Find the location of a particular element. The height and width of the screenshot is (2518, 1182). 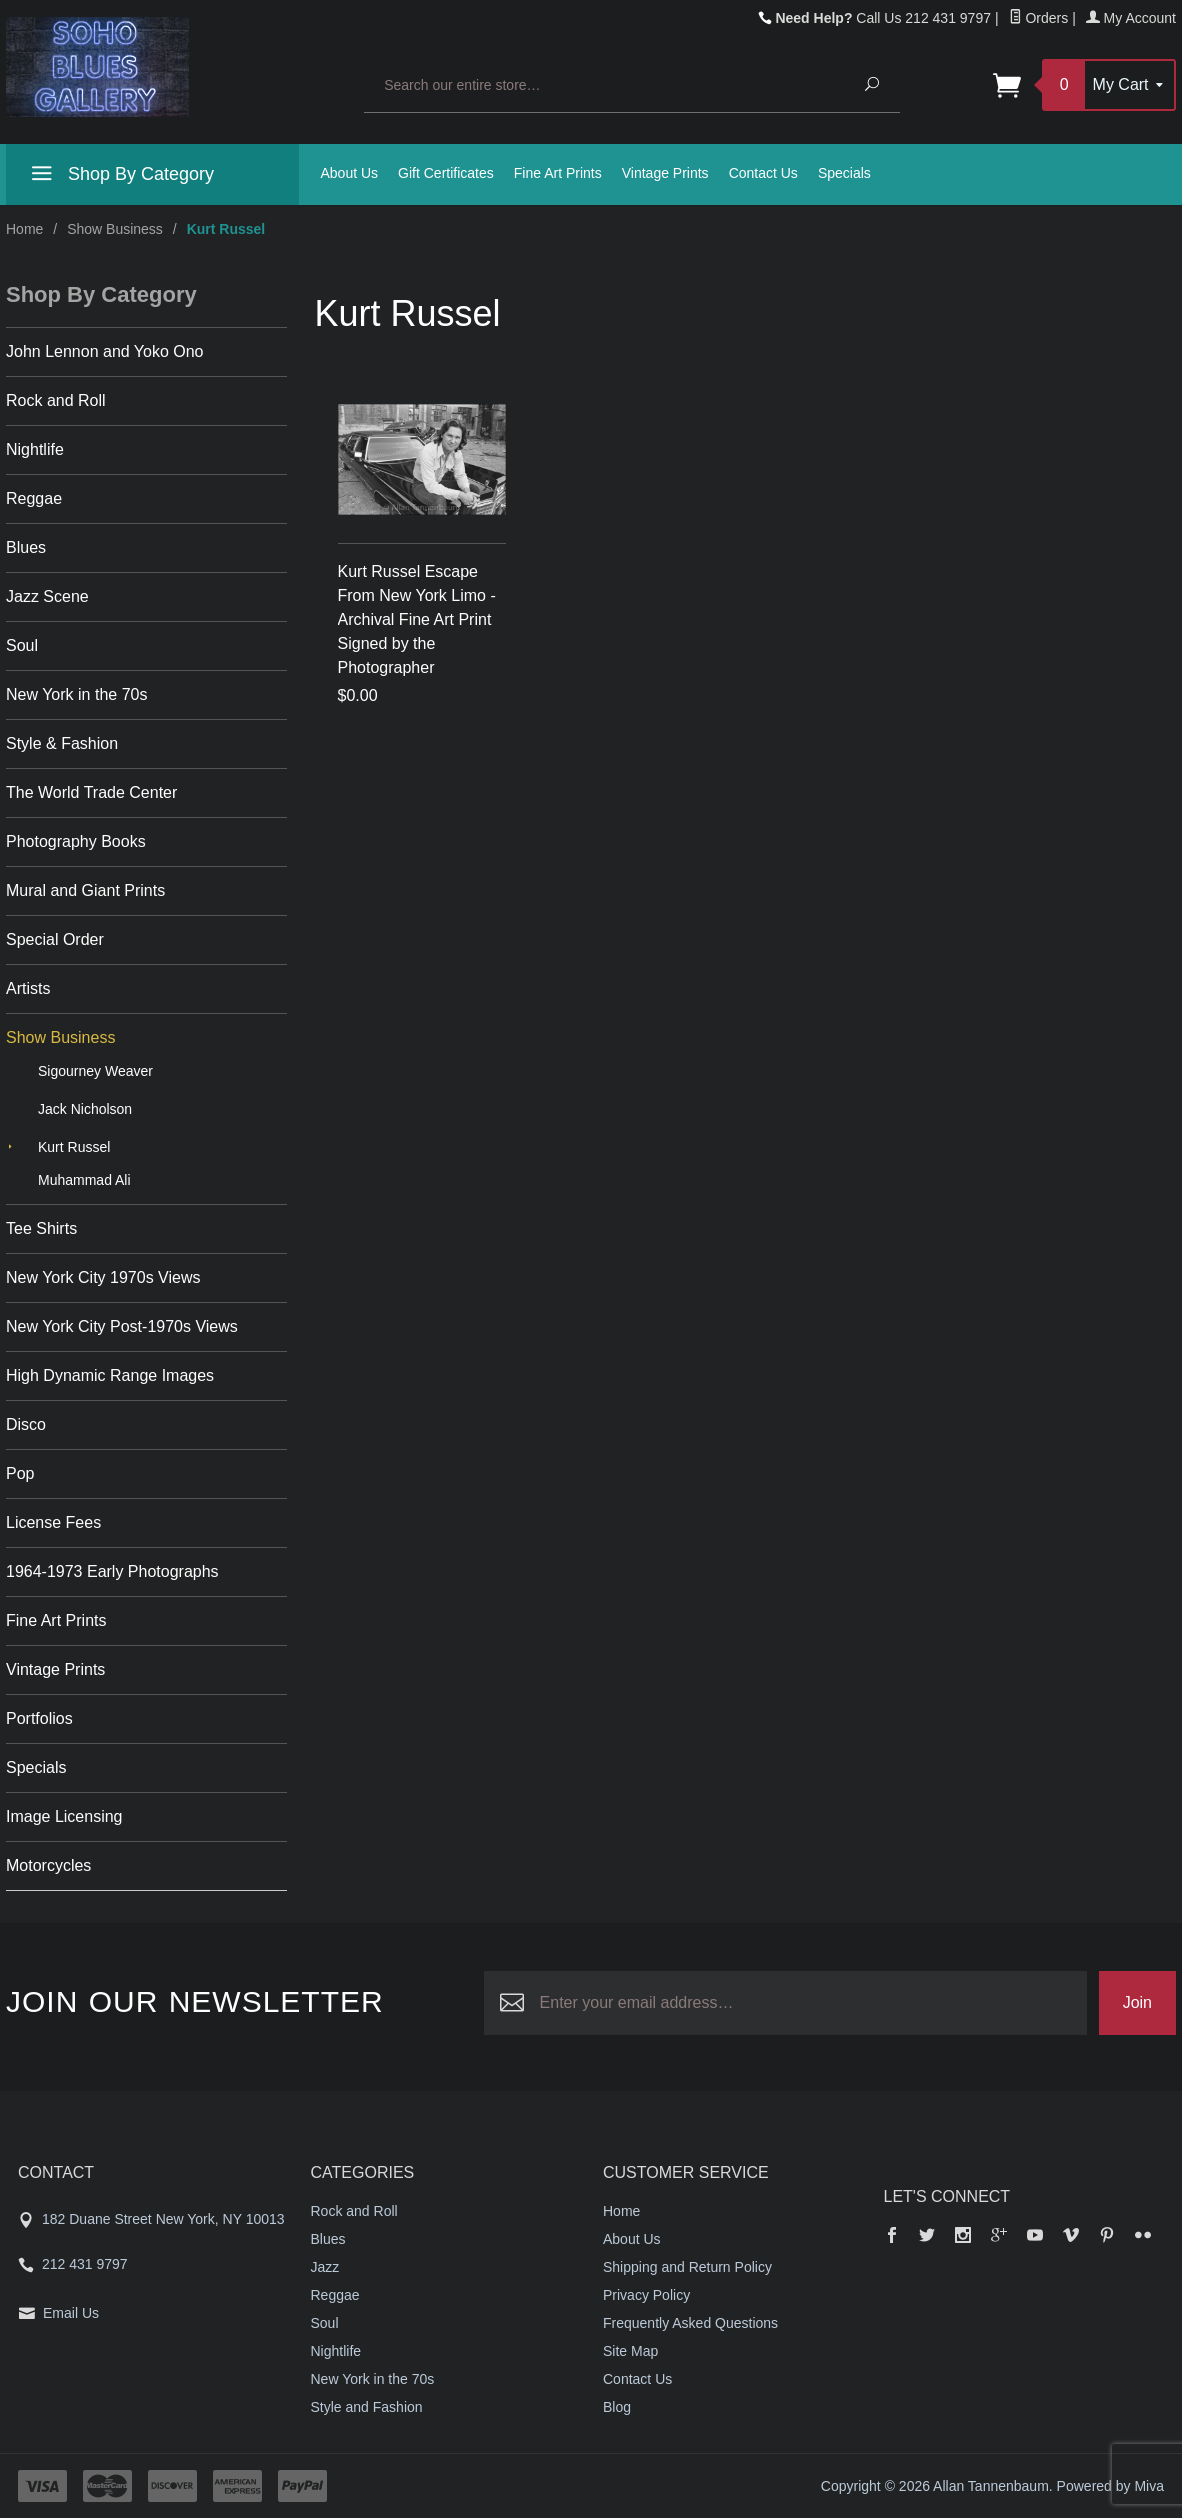

Contact Us is located at coordinates (763, 173).